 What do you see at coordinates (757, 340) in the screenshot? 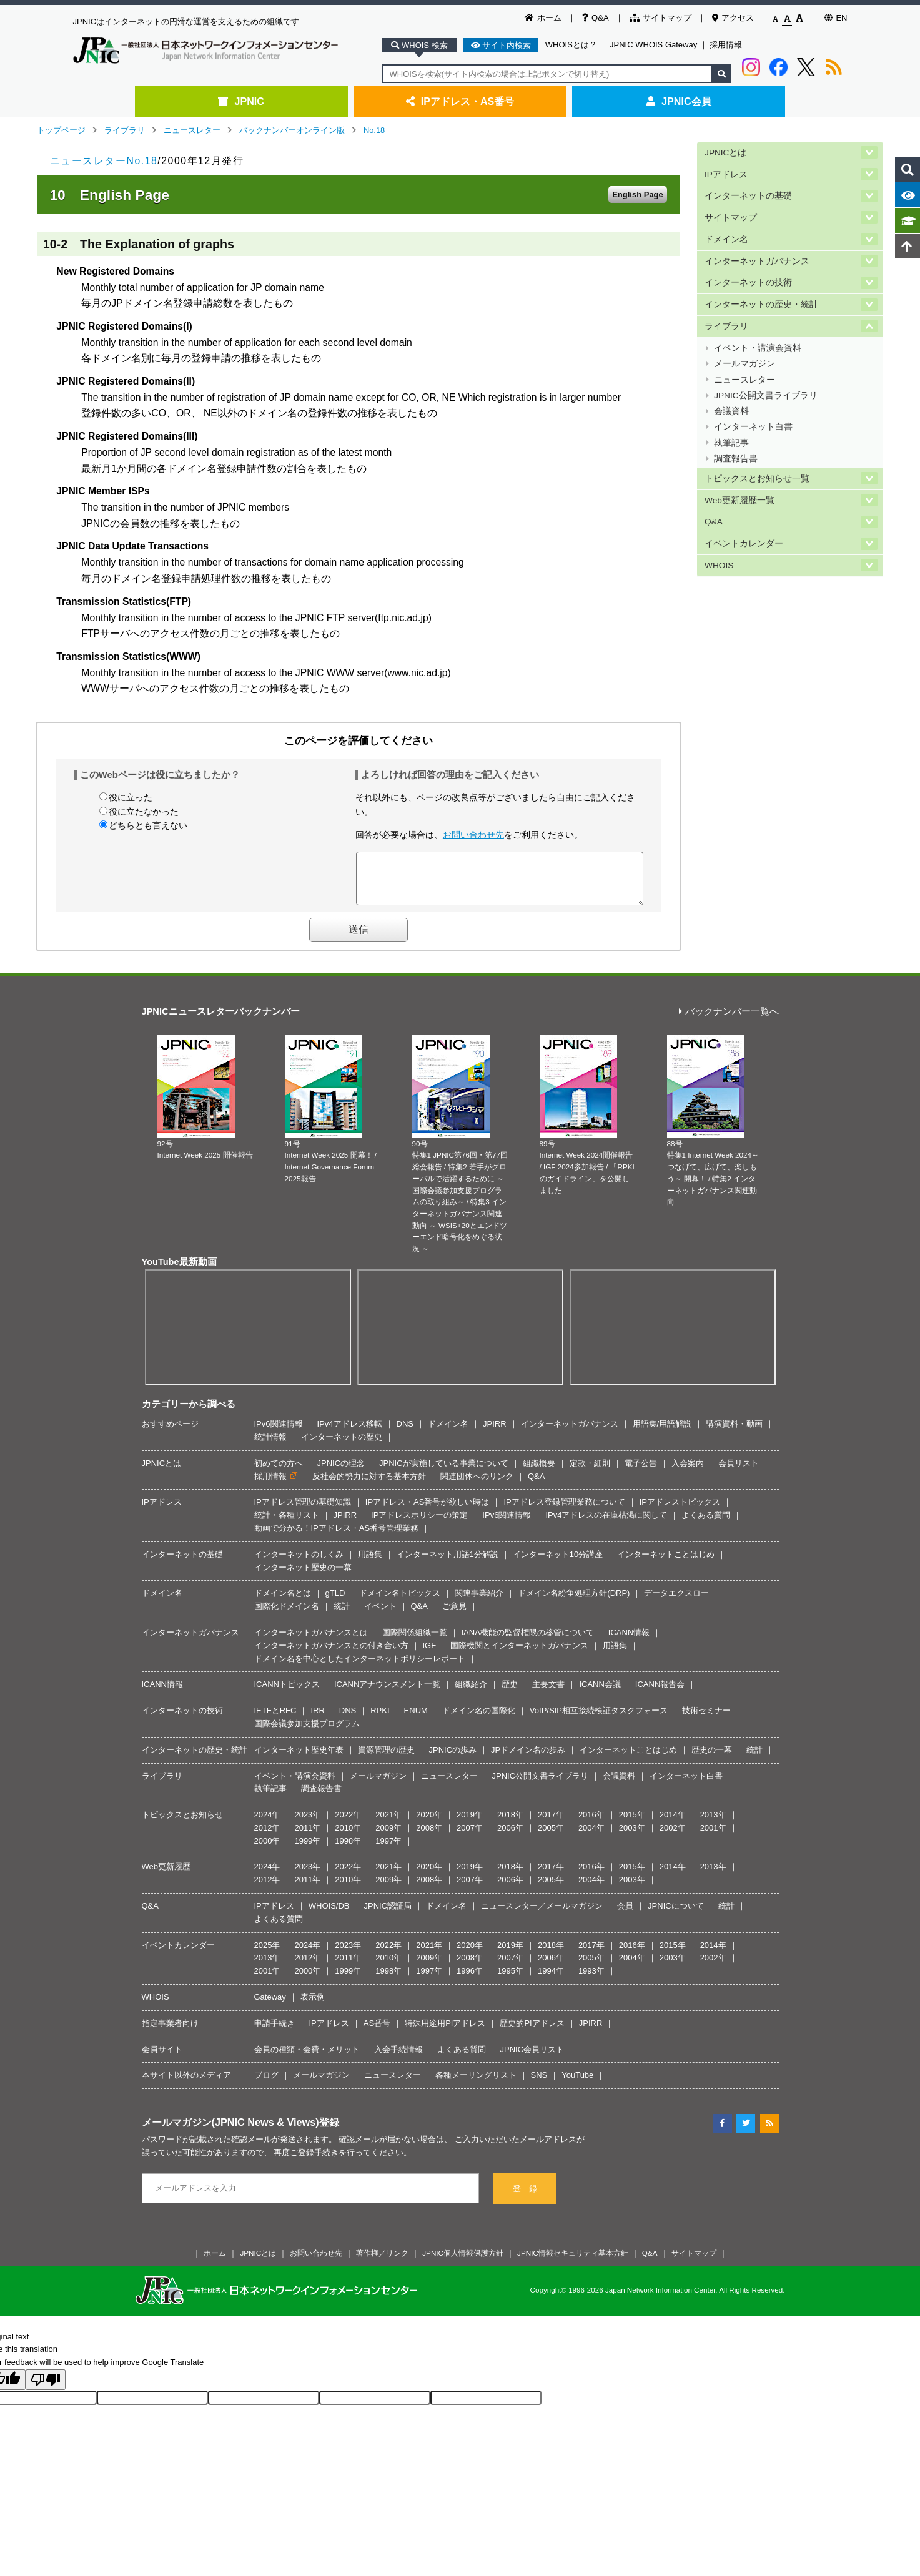
I see `イベント・講演会資料` at bounding box center [757, 340].